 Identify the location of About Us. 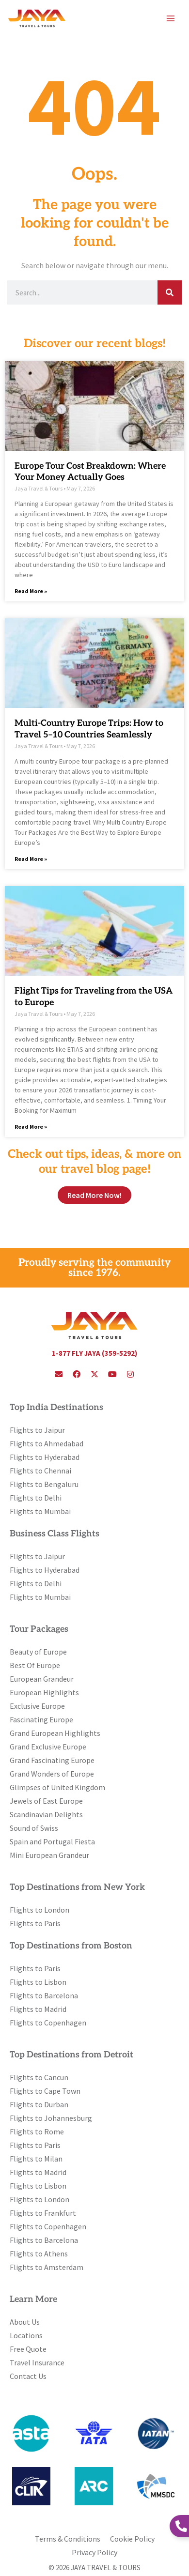
(25, 2322).